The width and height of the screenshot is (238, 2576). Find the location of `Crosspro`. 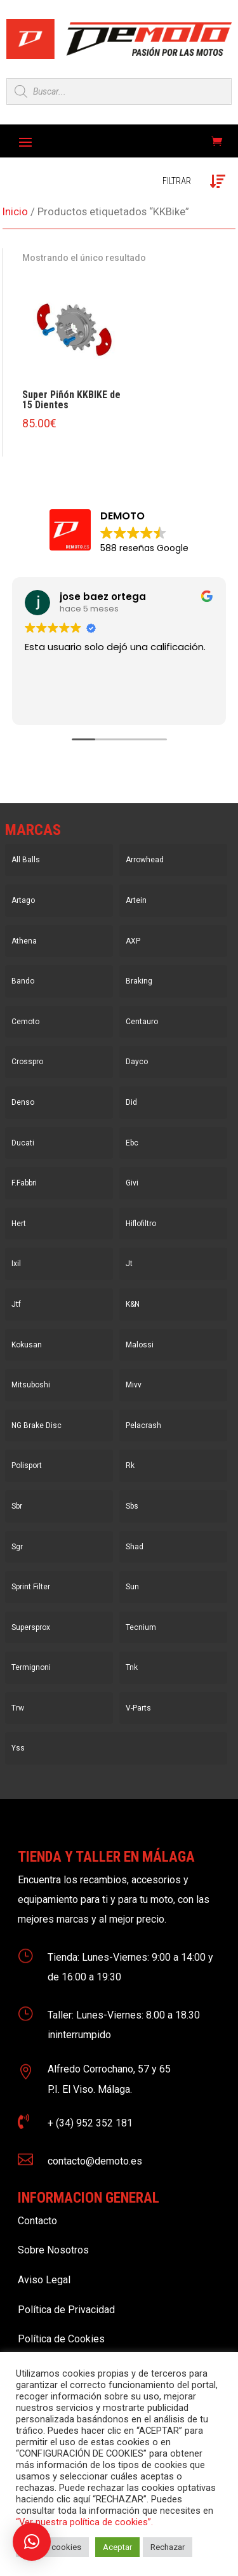

Crosspro is located at coordinates (27, 1061).